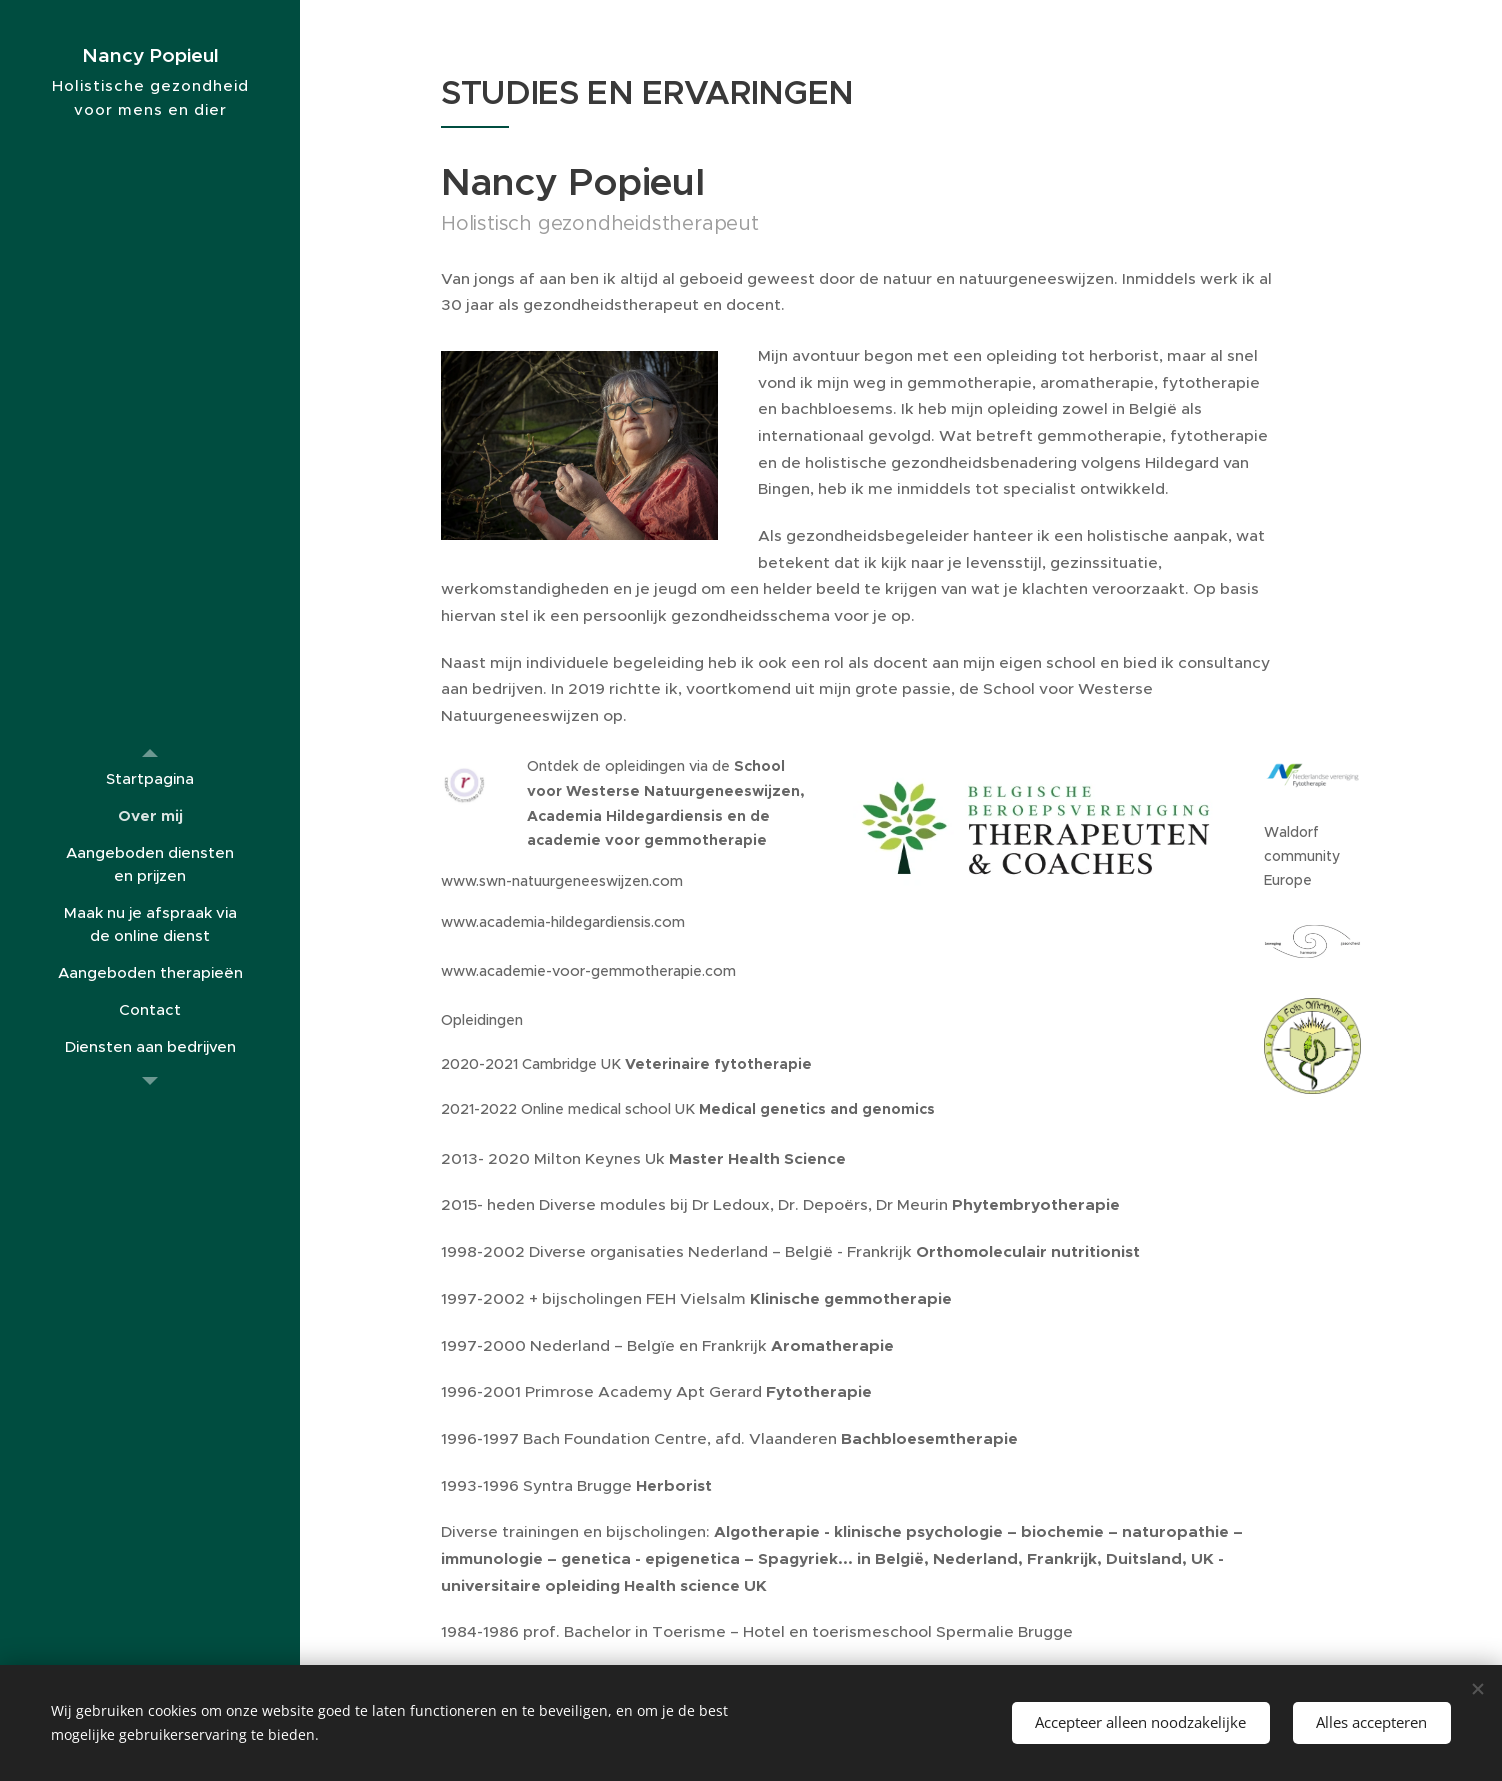 The height and width of the screenshot is (1781, 1502). I want to click on [menuitem], so click(150, 778).